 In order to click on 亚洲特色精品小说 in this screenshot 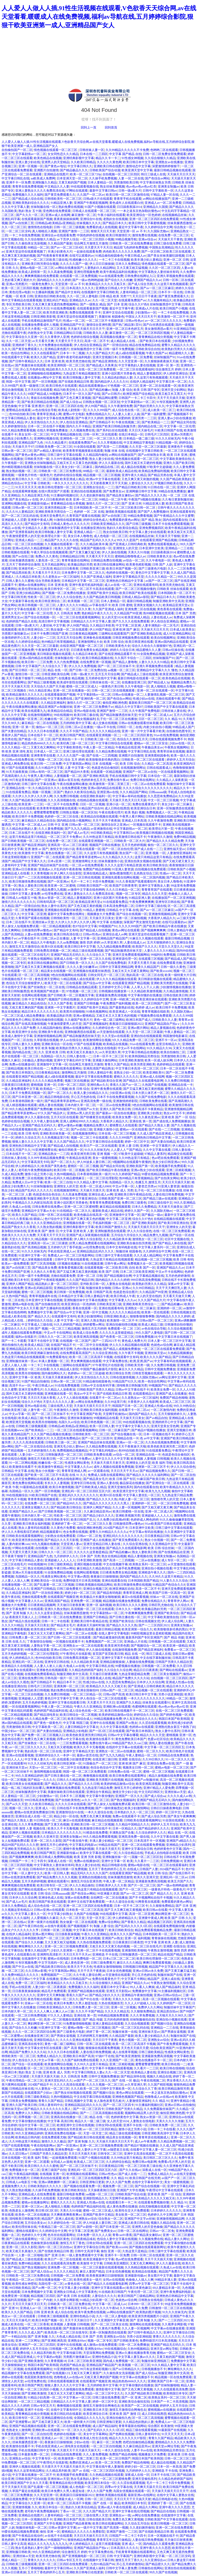, I will do `click(82, 2316)`.